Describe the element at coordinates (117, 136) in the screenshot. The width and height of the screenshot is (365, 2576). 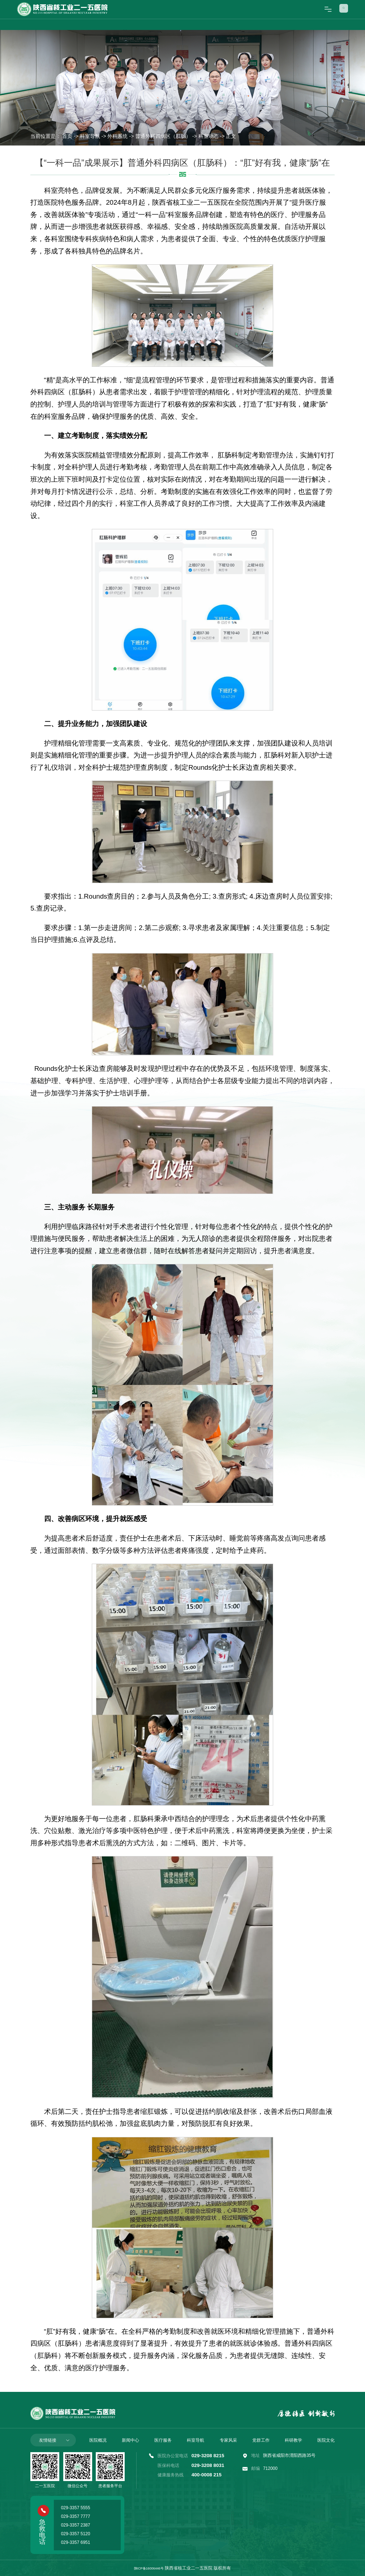
I see `外科系统` at that location.